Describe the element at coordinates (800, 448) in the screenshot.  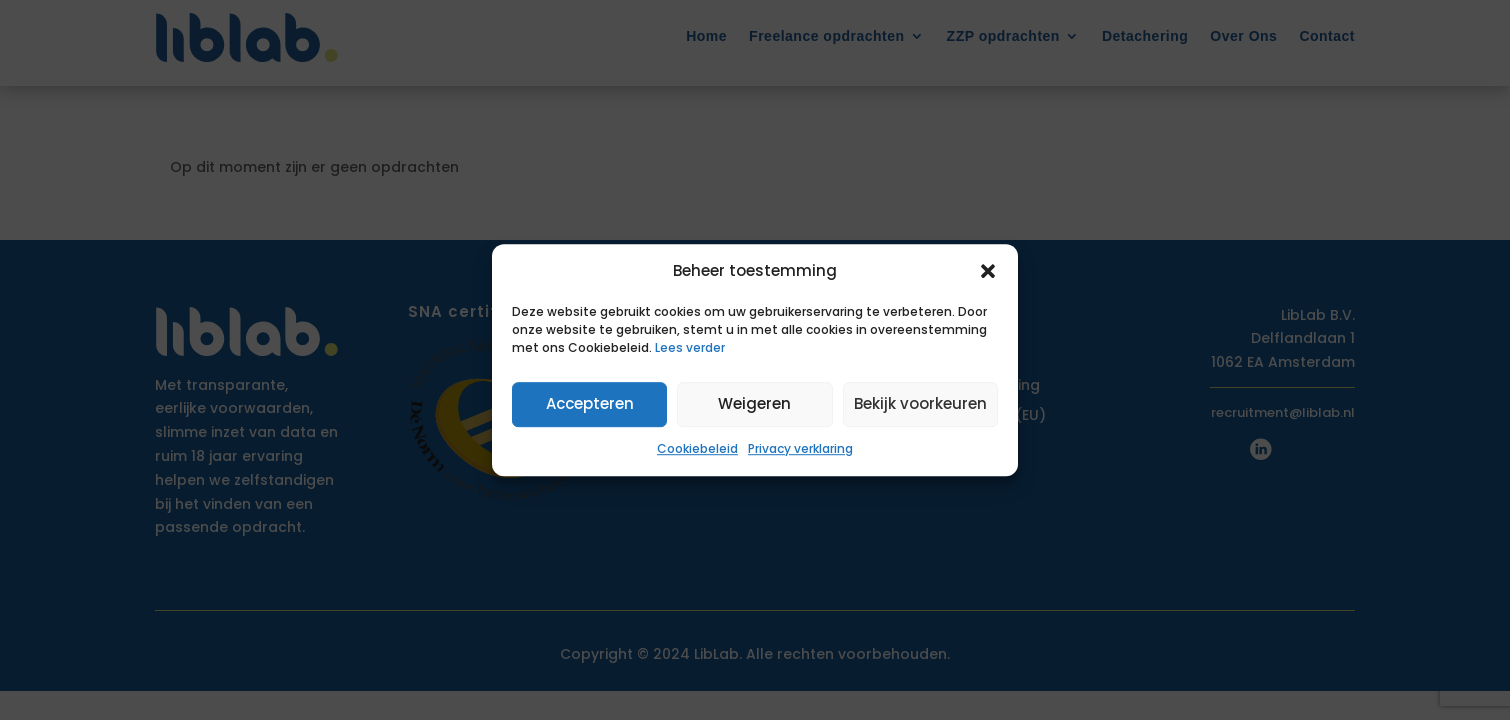
I see `Privacy verklaring` at that location.